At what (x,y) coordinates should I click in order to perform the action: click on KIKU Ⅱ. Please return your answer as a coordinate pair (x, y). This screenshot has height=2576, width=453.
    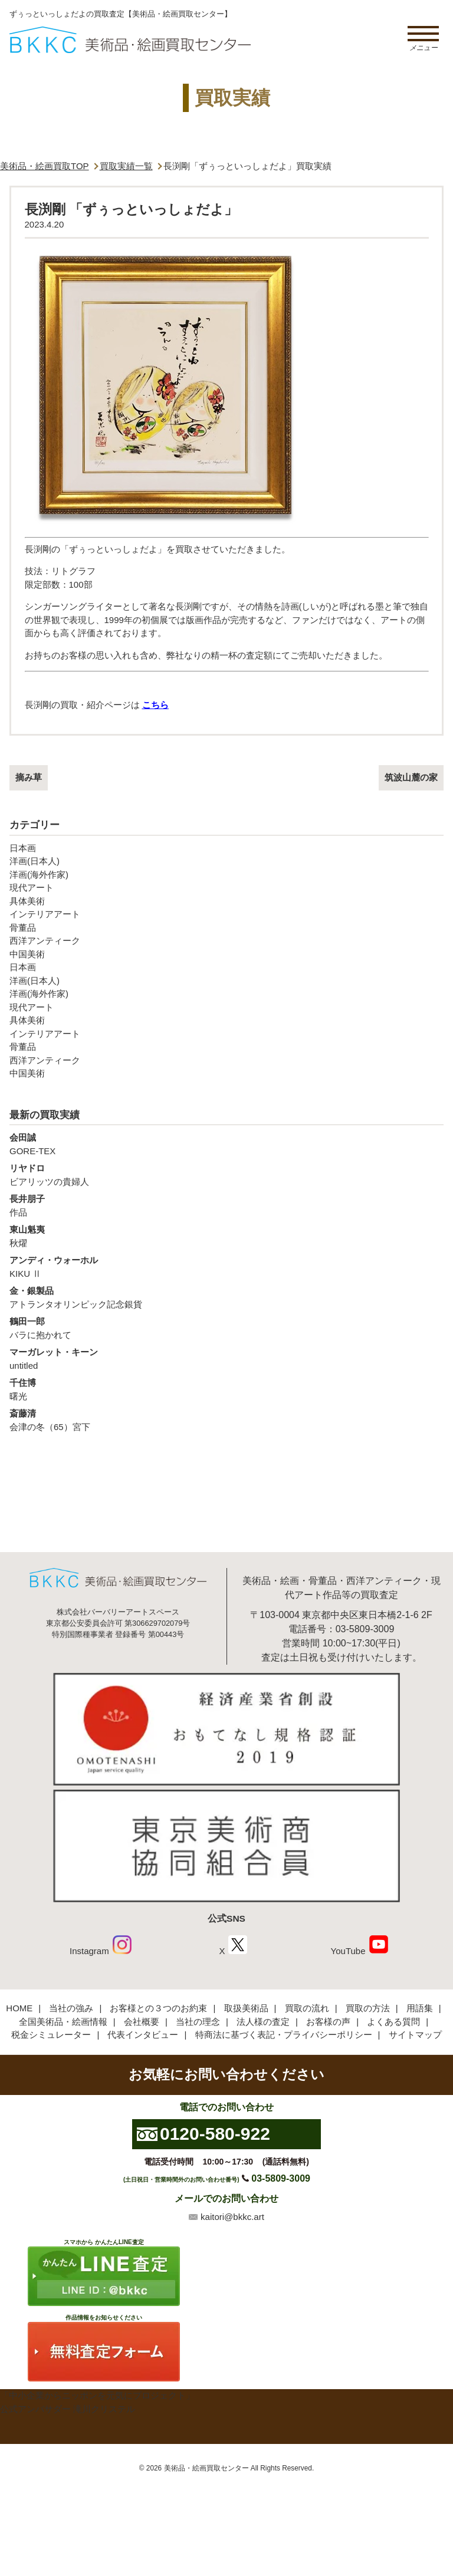
    Looking at the image, I should click on (226, 1266).